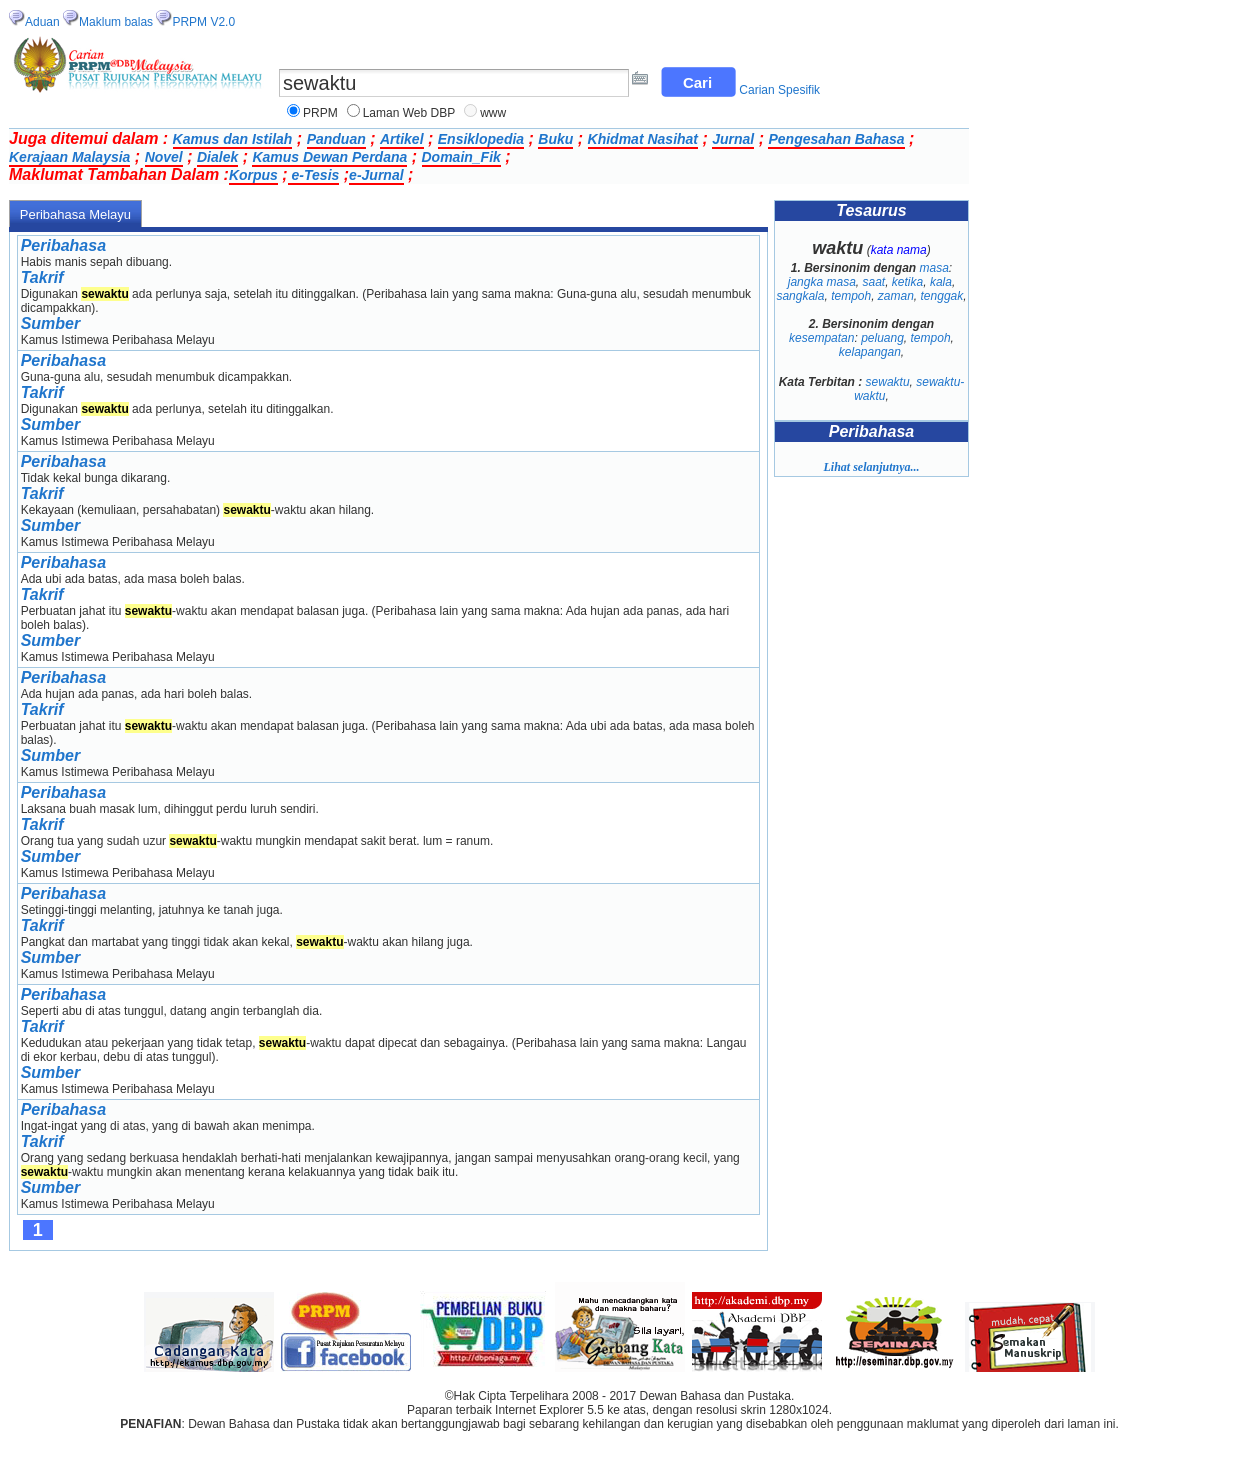 This screenshot has width=1239, height=1461. I want to click on www, so click(493, 113).